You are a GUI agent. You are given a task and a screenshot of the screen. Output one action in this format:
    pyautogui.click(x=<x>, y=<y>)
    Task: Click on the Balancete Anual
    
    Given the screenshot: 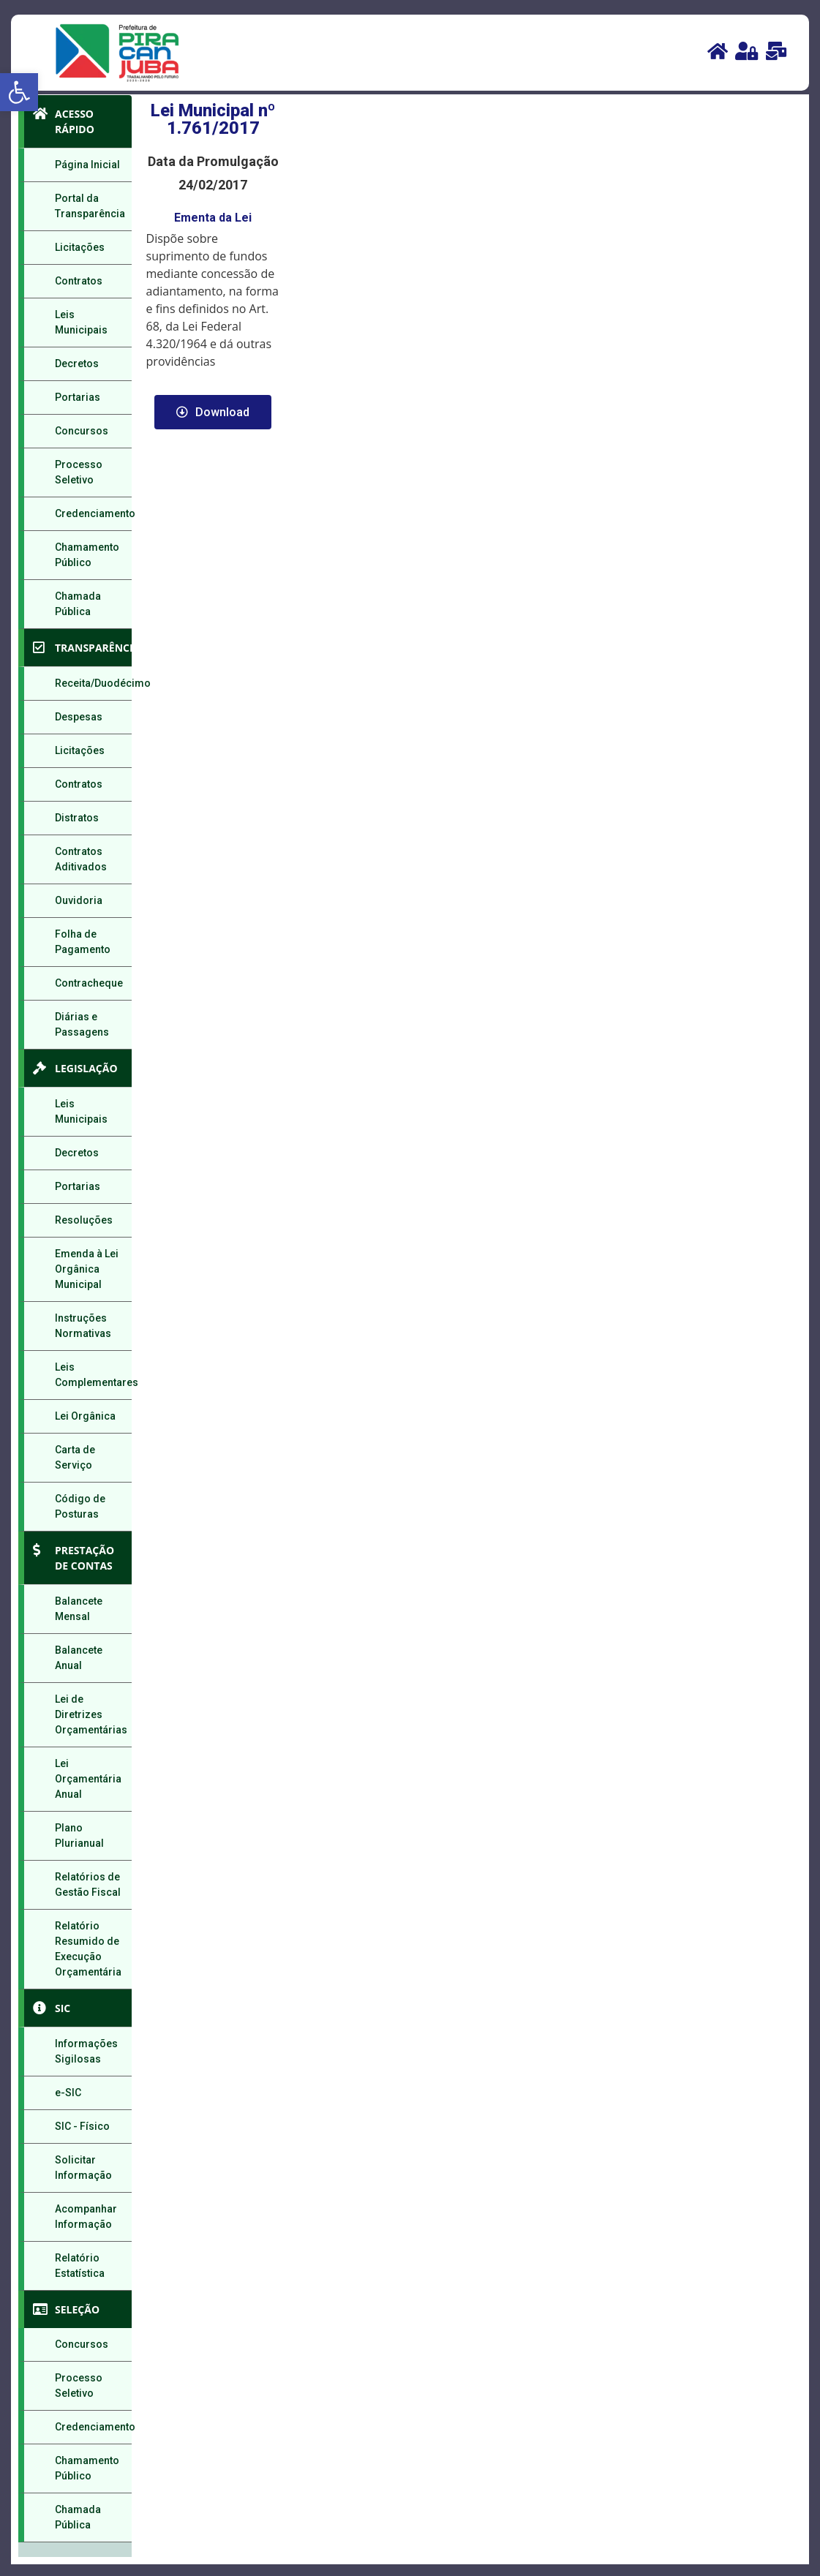 What is the action you would take?
    pyautogui.click(x=78, y=1657)
    